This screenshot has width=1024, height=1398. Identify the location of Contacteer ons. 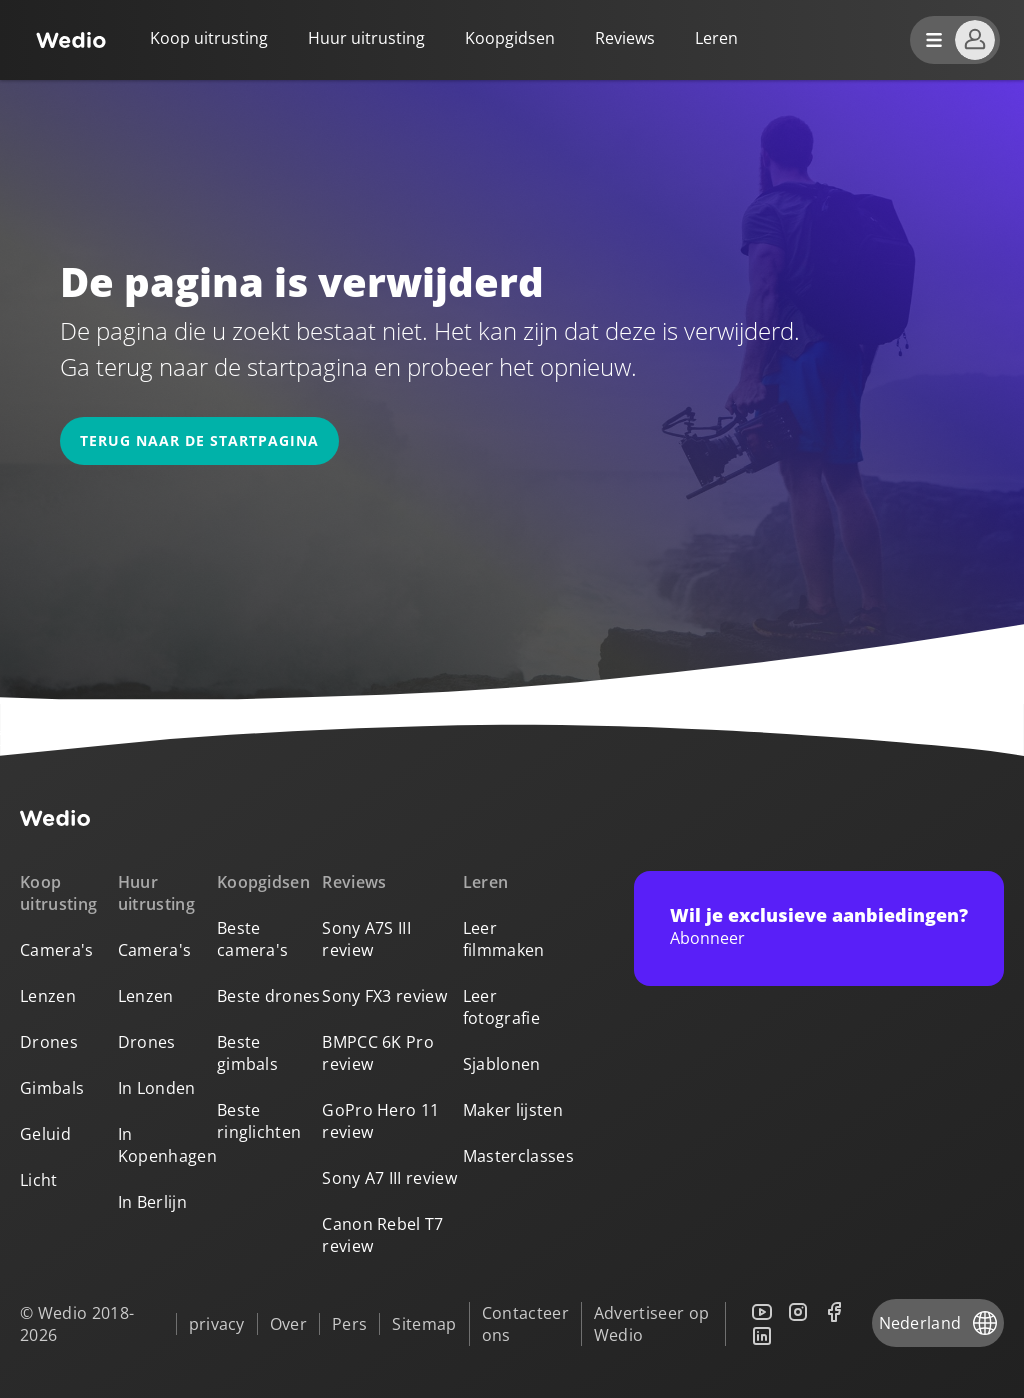
(525, 1324).